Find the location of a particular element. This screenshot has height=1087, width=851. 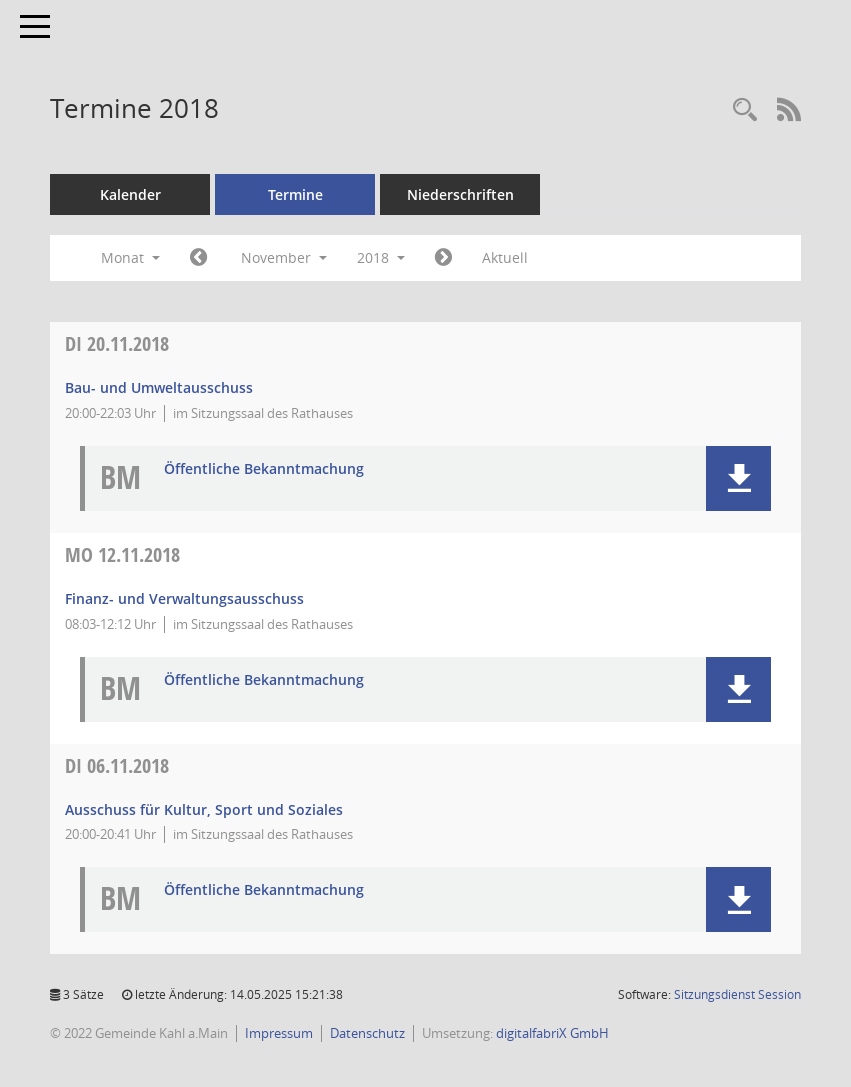

12.11.2018 is located at coordinates (122, 554).